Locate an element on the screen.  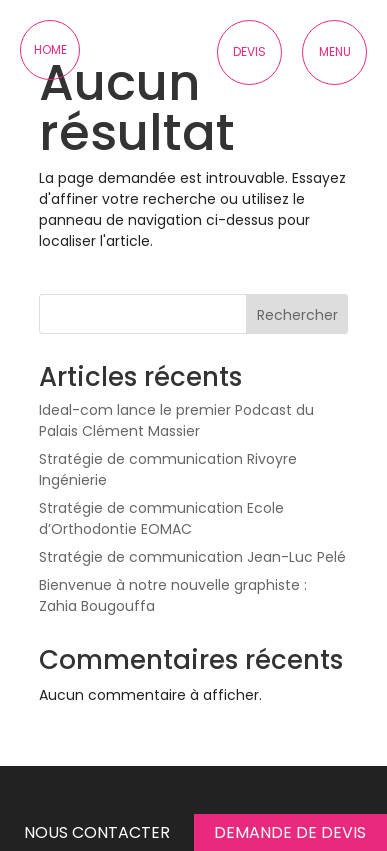
Demande de devis is located at coordinates (290, 832).